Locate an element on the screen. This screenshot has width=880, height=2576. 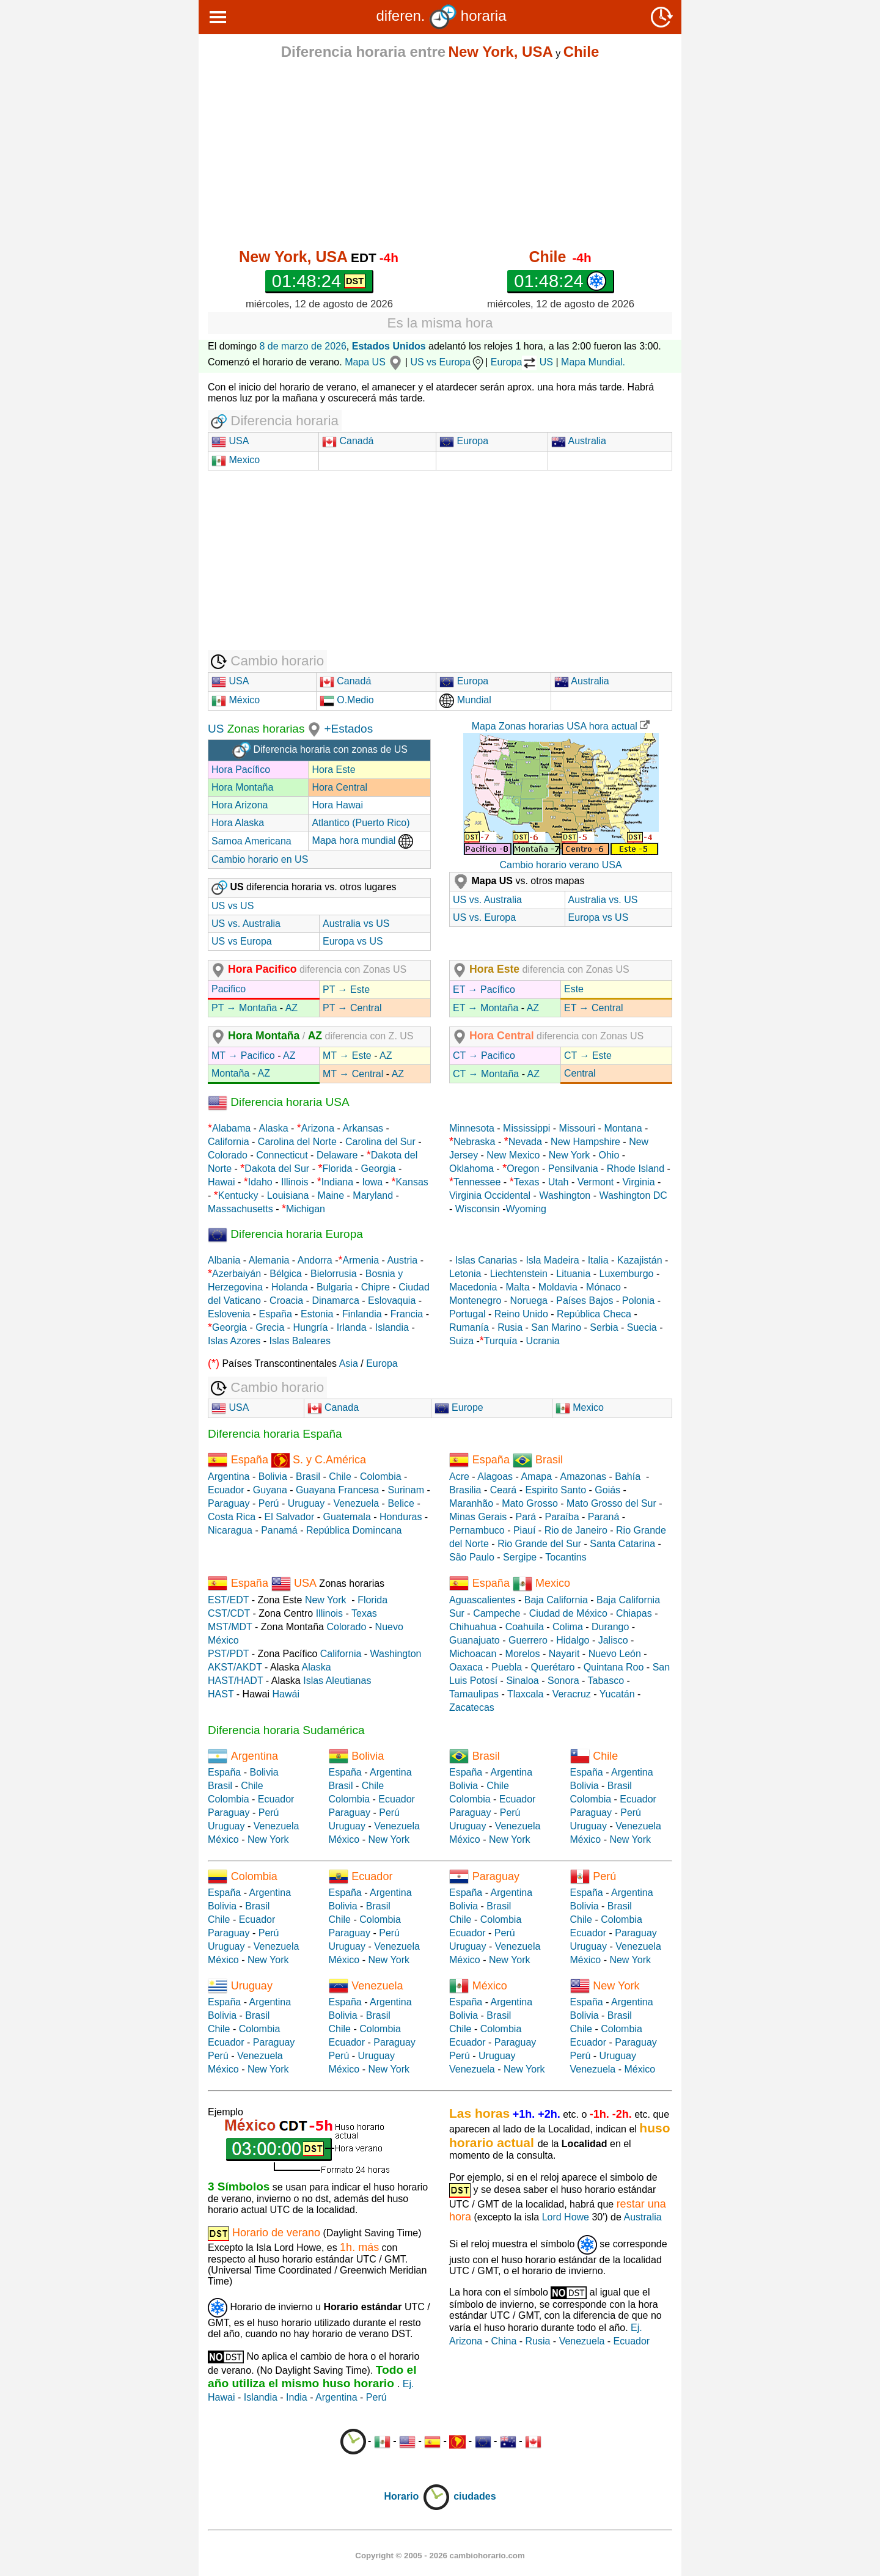
Europe is located at coordinates (459, 1407).